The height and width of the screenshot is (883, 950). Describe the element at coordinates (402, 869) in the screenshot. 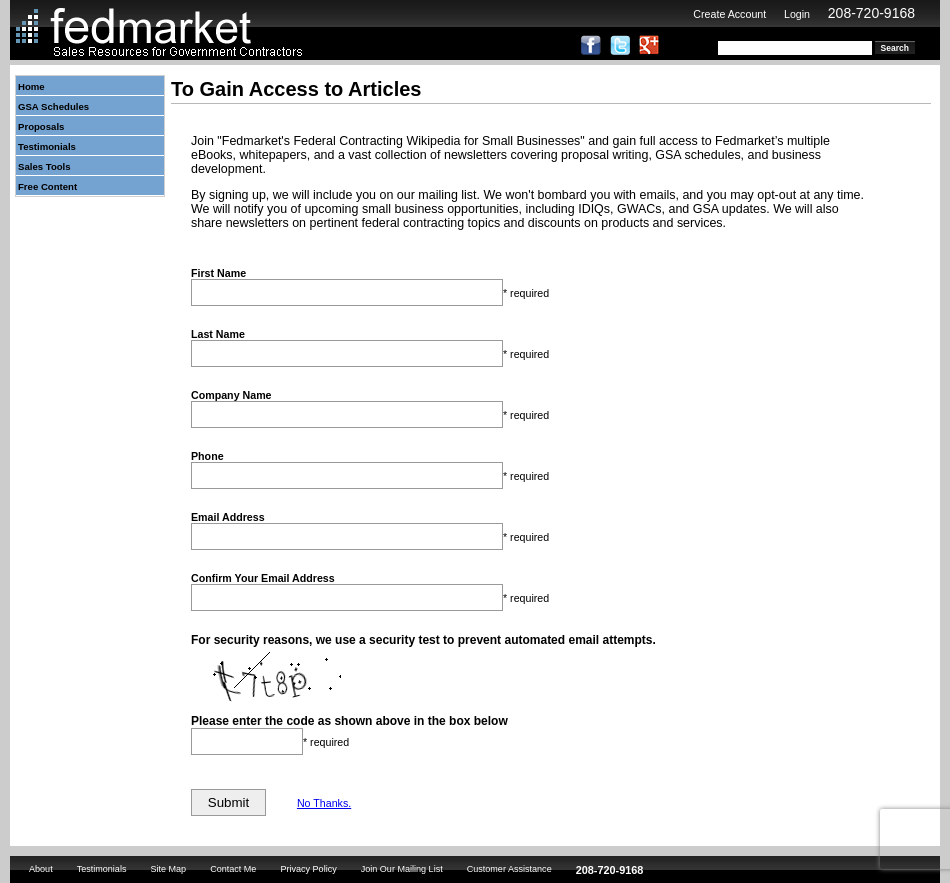

I see `Join Our Mailing List` at that location.